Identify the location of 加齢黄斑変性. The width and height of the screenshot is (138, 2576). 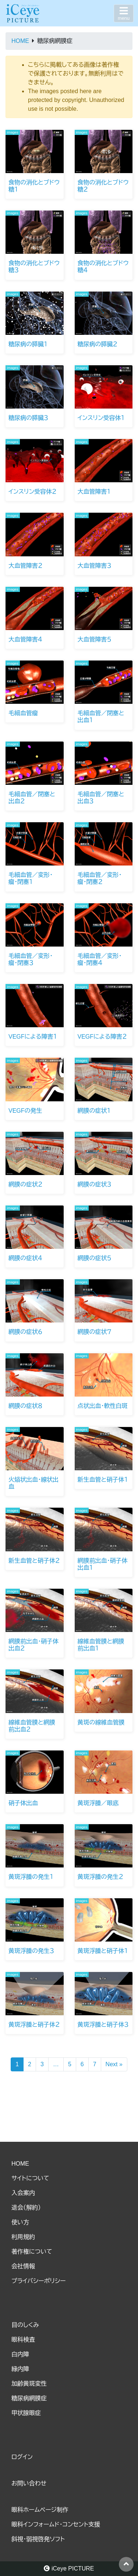
(29, 2384).